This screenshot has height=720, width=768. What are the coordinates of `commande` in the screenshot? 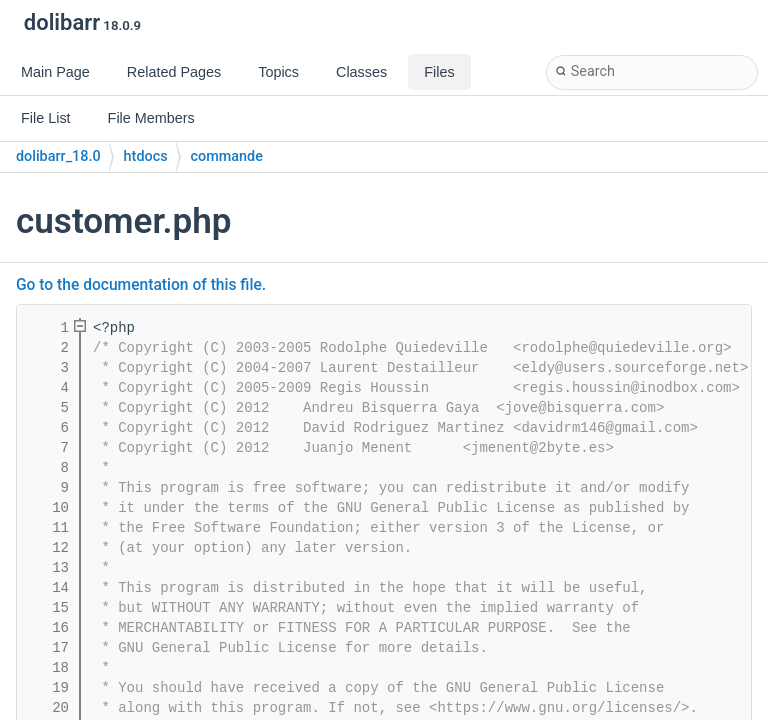 It's located at (227, 156).